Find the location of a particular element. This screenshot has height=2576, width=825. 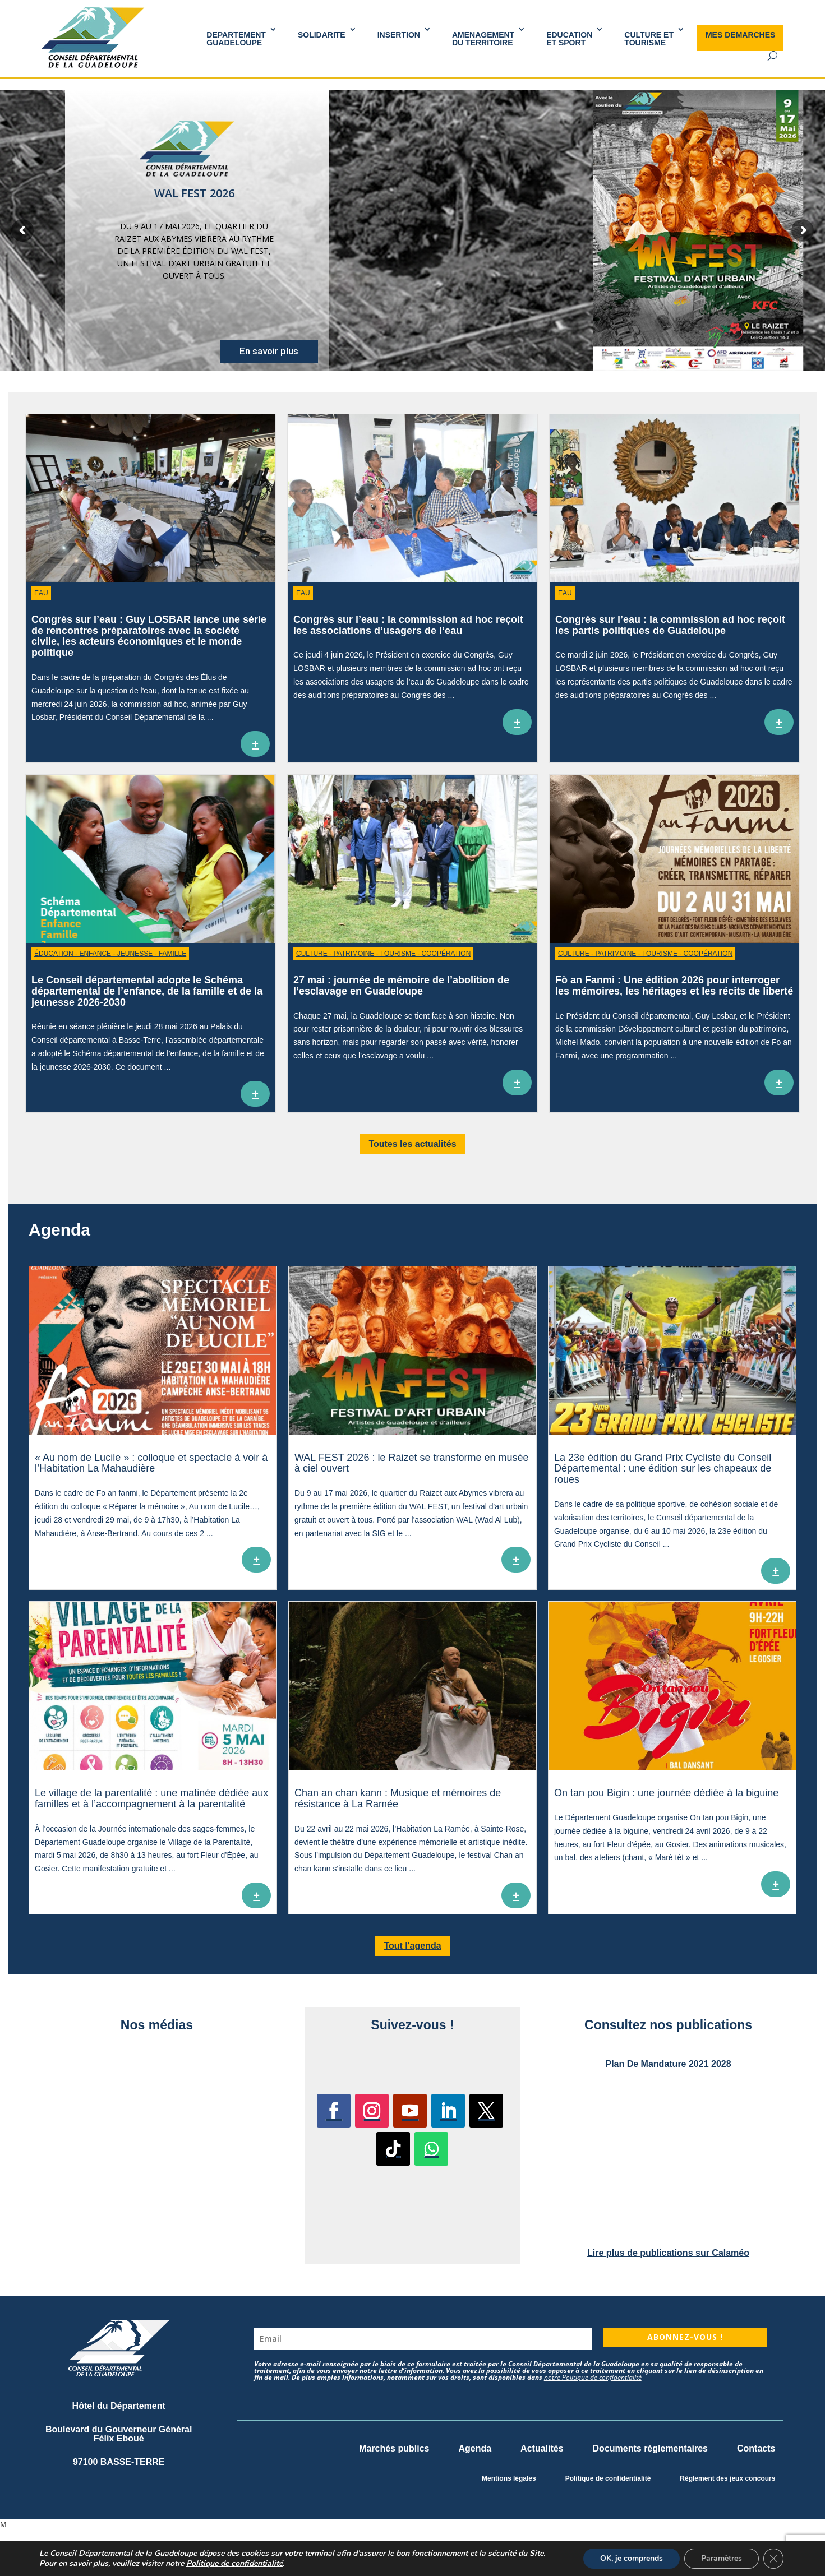

Éducation - Enfance - Jeunesse - Famille is located at coordinates (110, 954).